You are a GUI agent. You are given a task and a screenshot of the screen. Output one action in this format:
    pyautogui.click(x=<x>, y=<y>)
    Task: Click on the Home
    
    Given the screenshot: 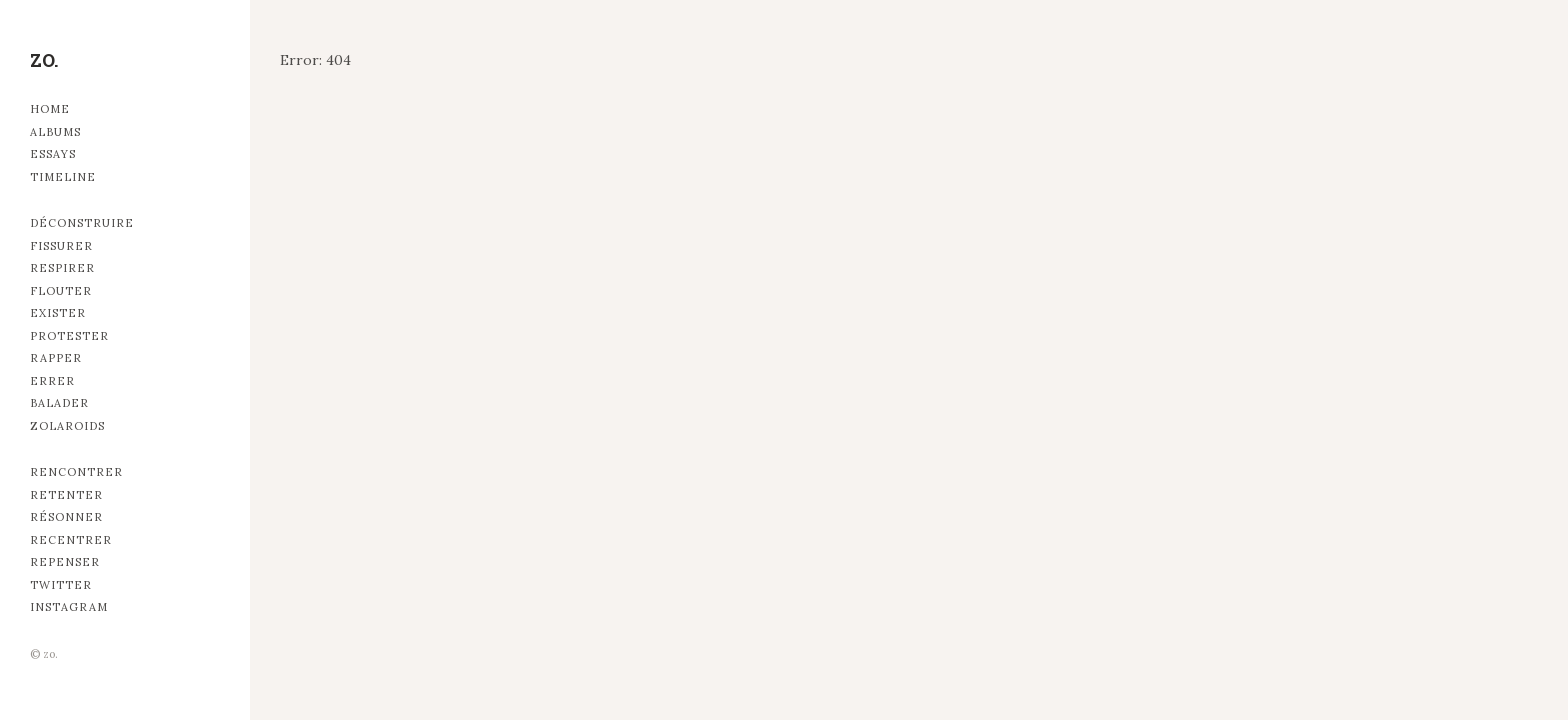 What is the action you would take?
    pyautogui.click(x=50, y=109)
    